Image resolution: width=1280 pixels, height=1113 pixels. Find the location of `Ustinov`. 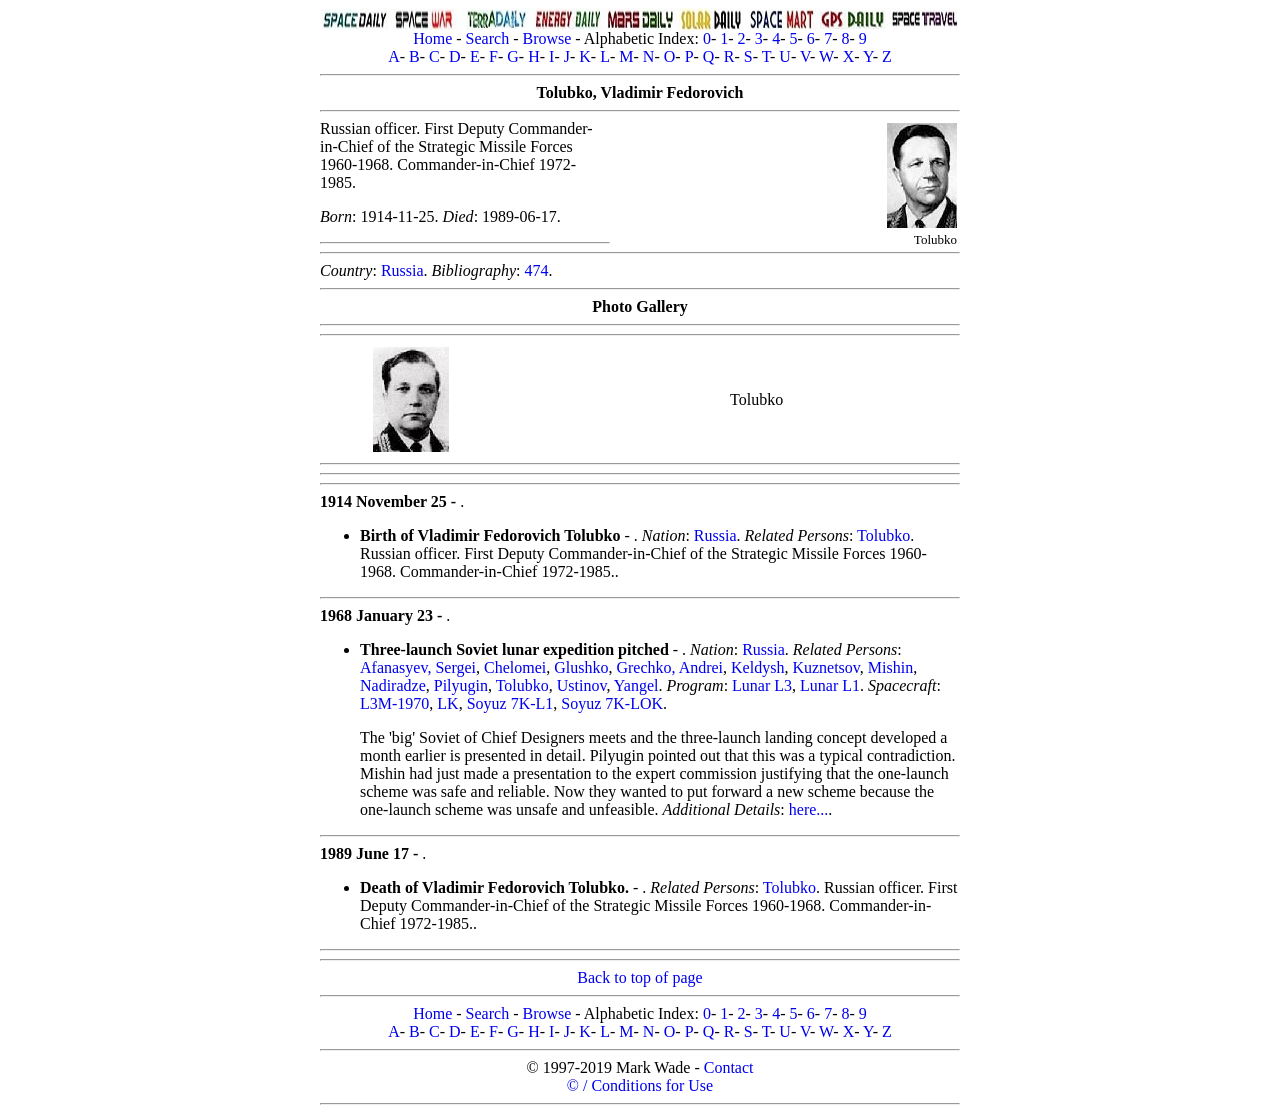

Ustinov is located at coordinates (582, 685).